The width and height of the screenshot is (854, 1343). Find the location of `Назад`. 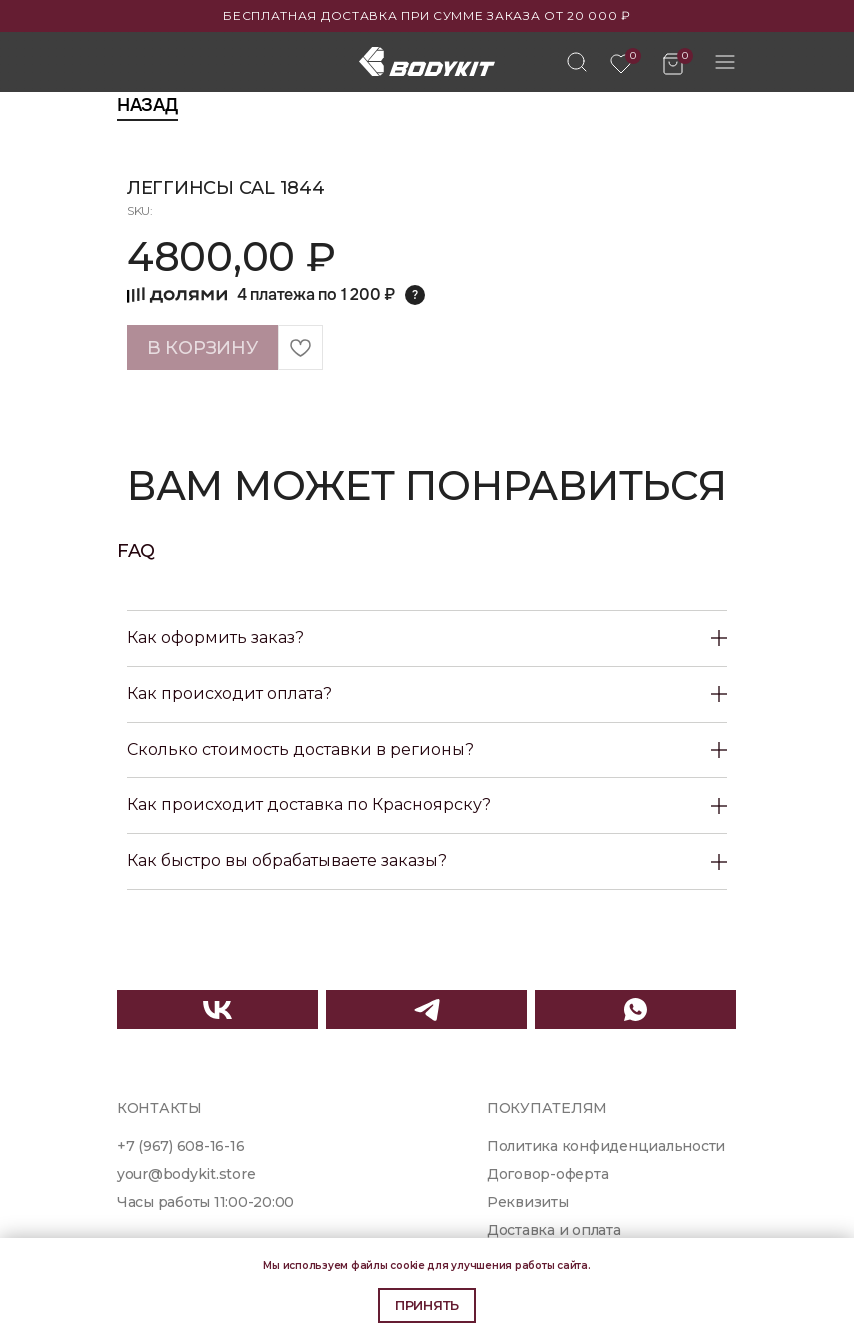

Назад is located at coordinates (147, 105).